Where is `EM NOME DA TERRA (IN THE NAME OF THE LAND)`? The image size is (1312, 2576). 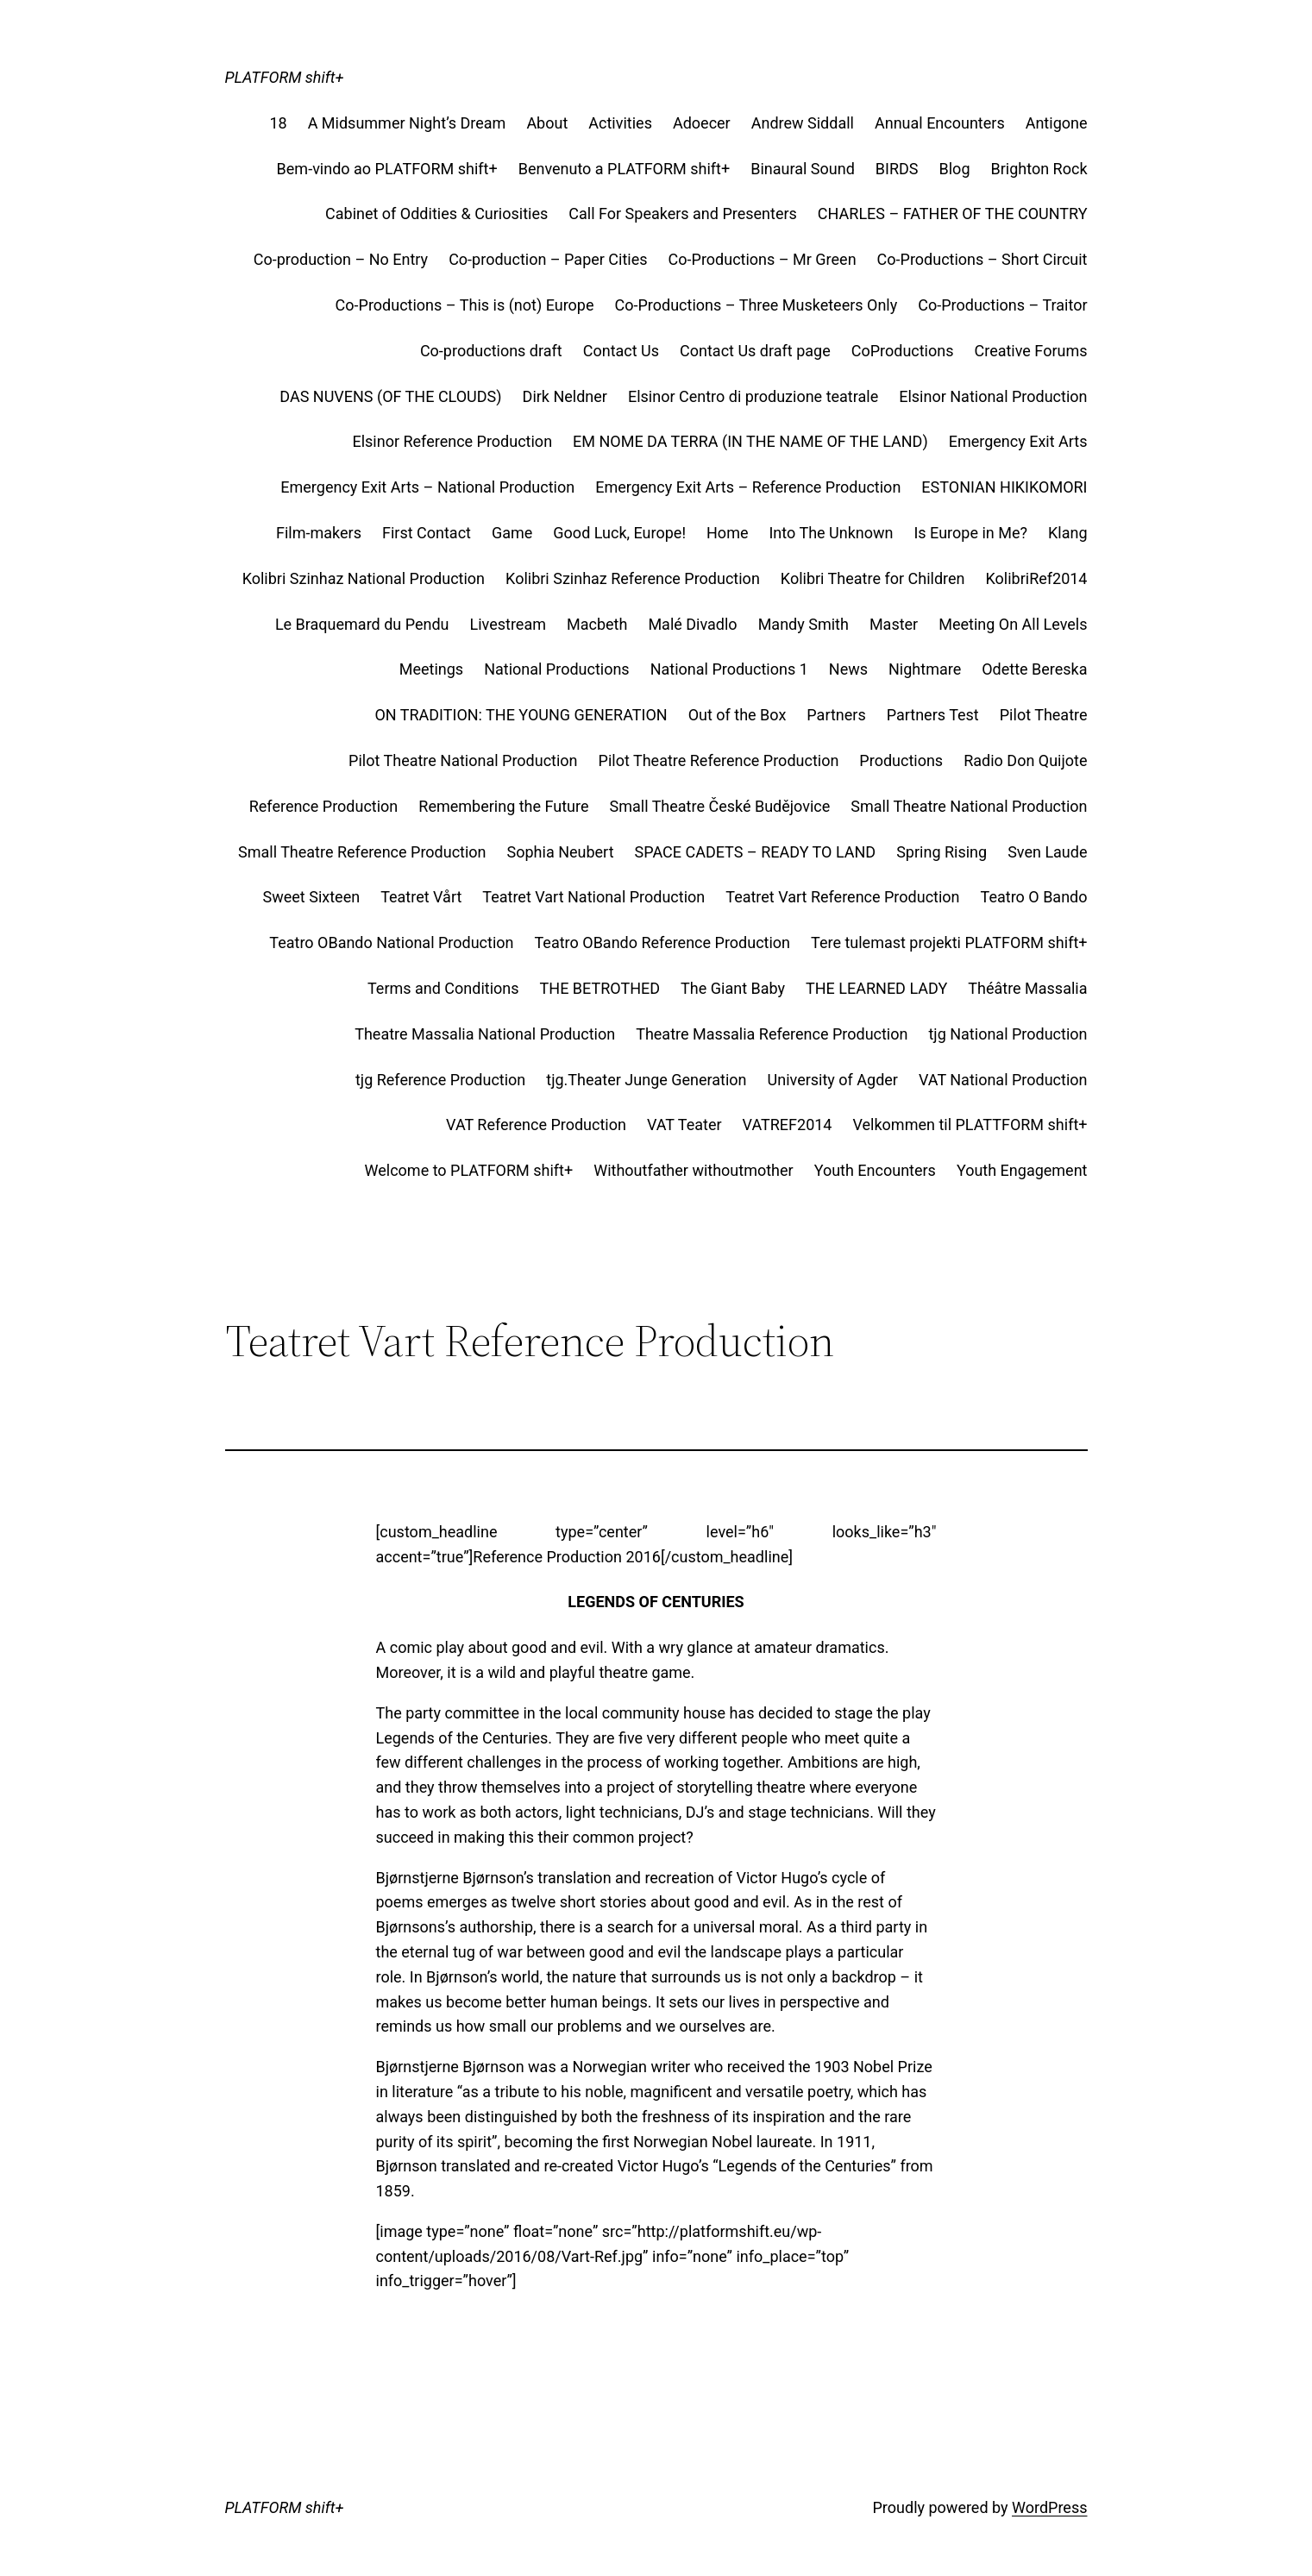 EM NOME DA TERRA (IN THE NAME OF THE LAND) is located at coordinates (750, 441).